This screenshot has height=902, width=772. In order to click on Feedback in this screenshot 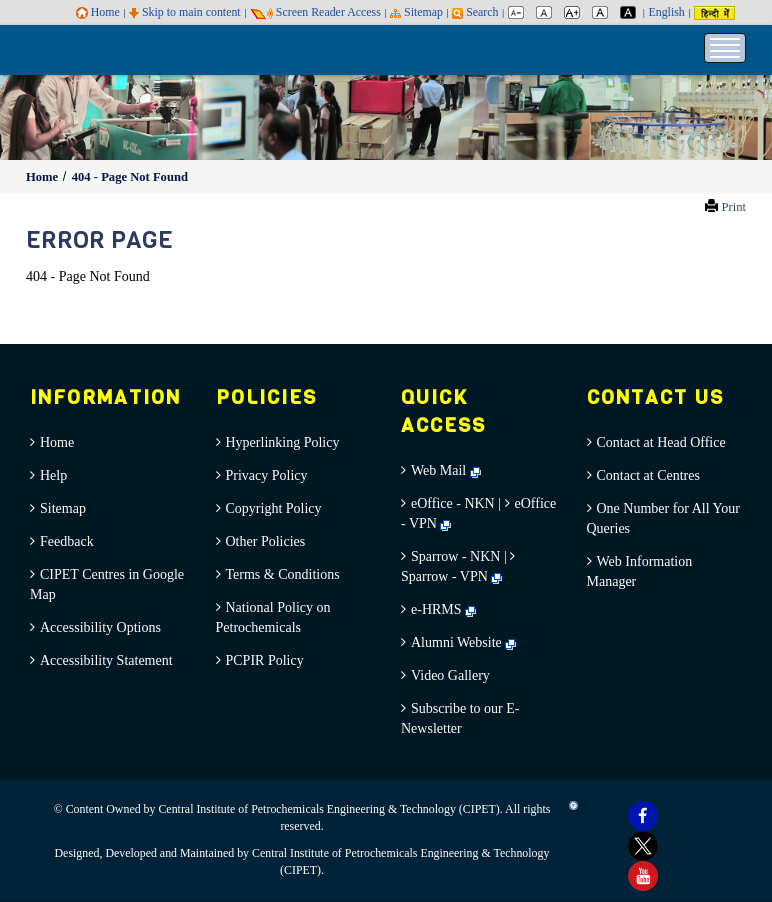, I will do `click(67, 541)`.